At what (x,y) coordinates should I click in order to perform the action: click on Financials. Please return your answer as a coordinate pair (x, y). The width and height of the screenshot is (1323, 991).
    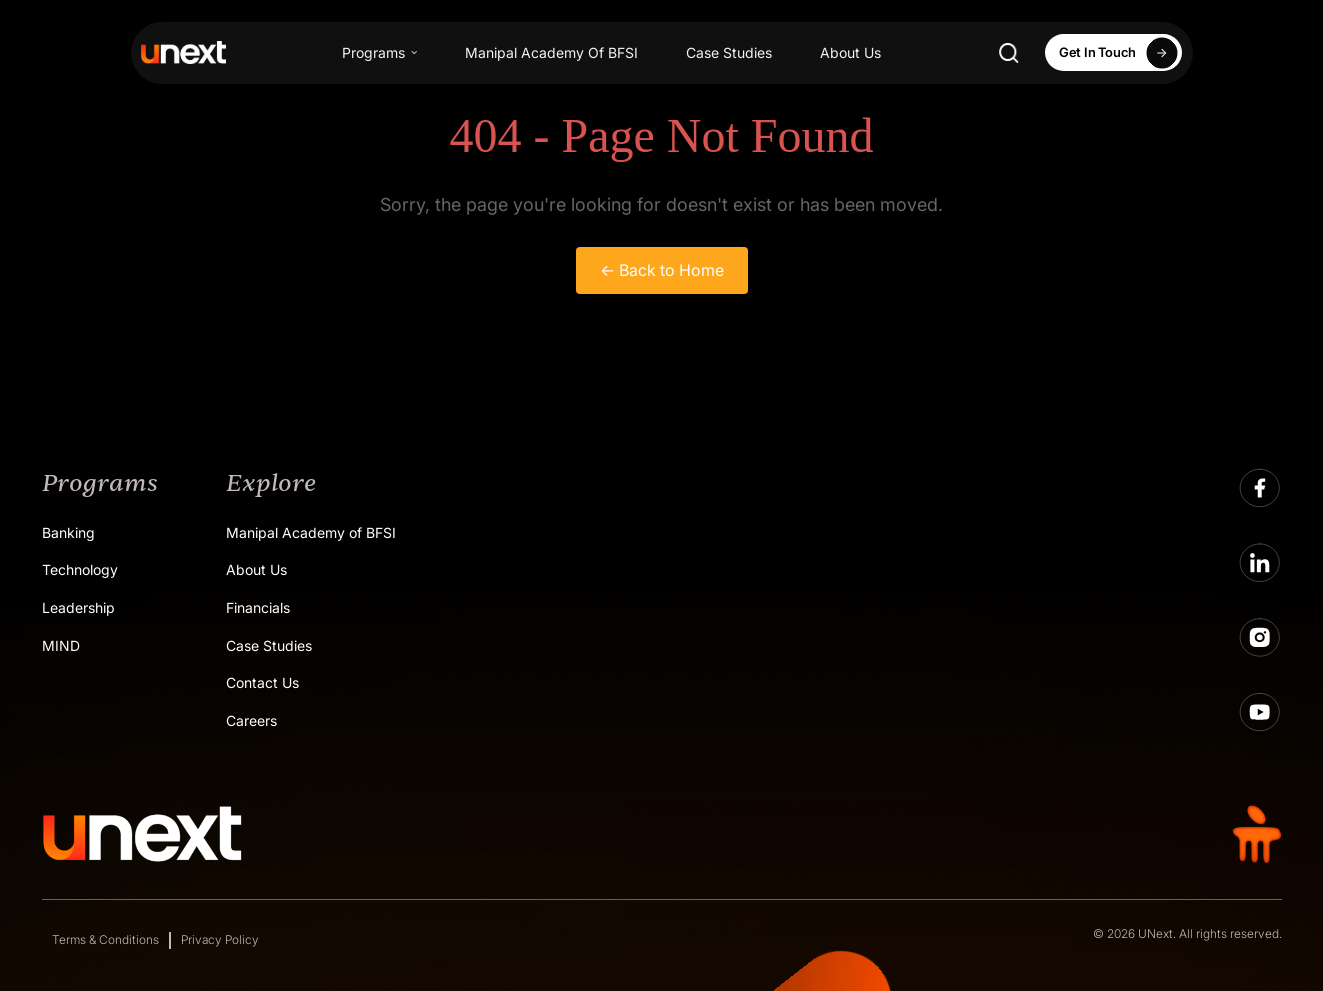
    Looking at the image, I should click on (258, 607).